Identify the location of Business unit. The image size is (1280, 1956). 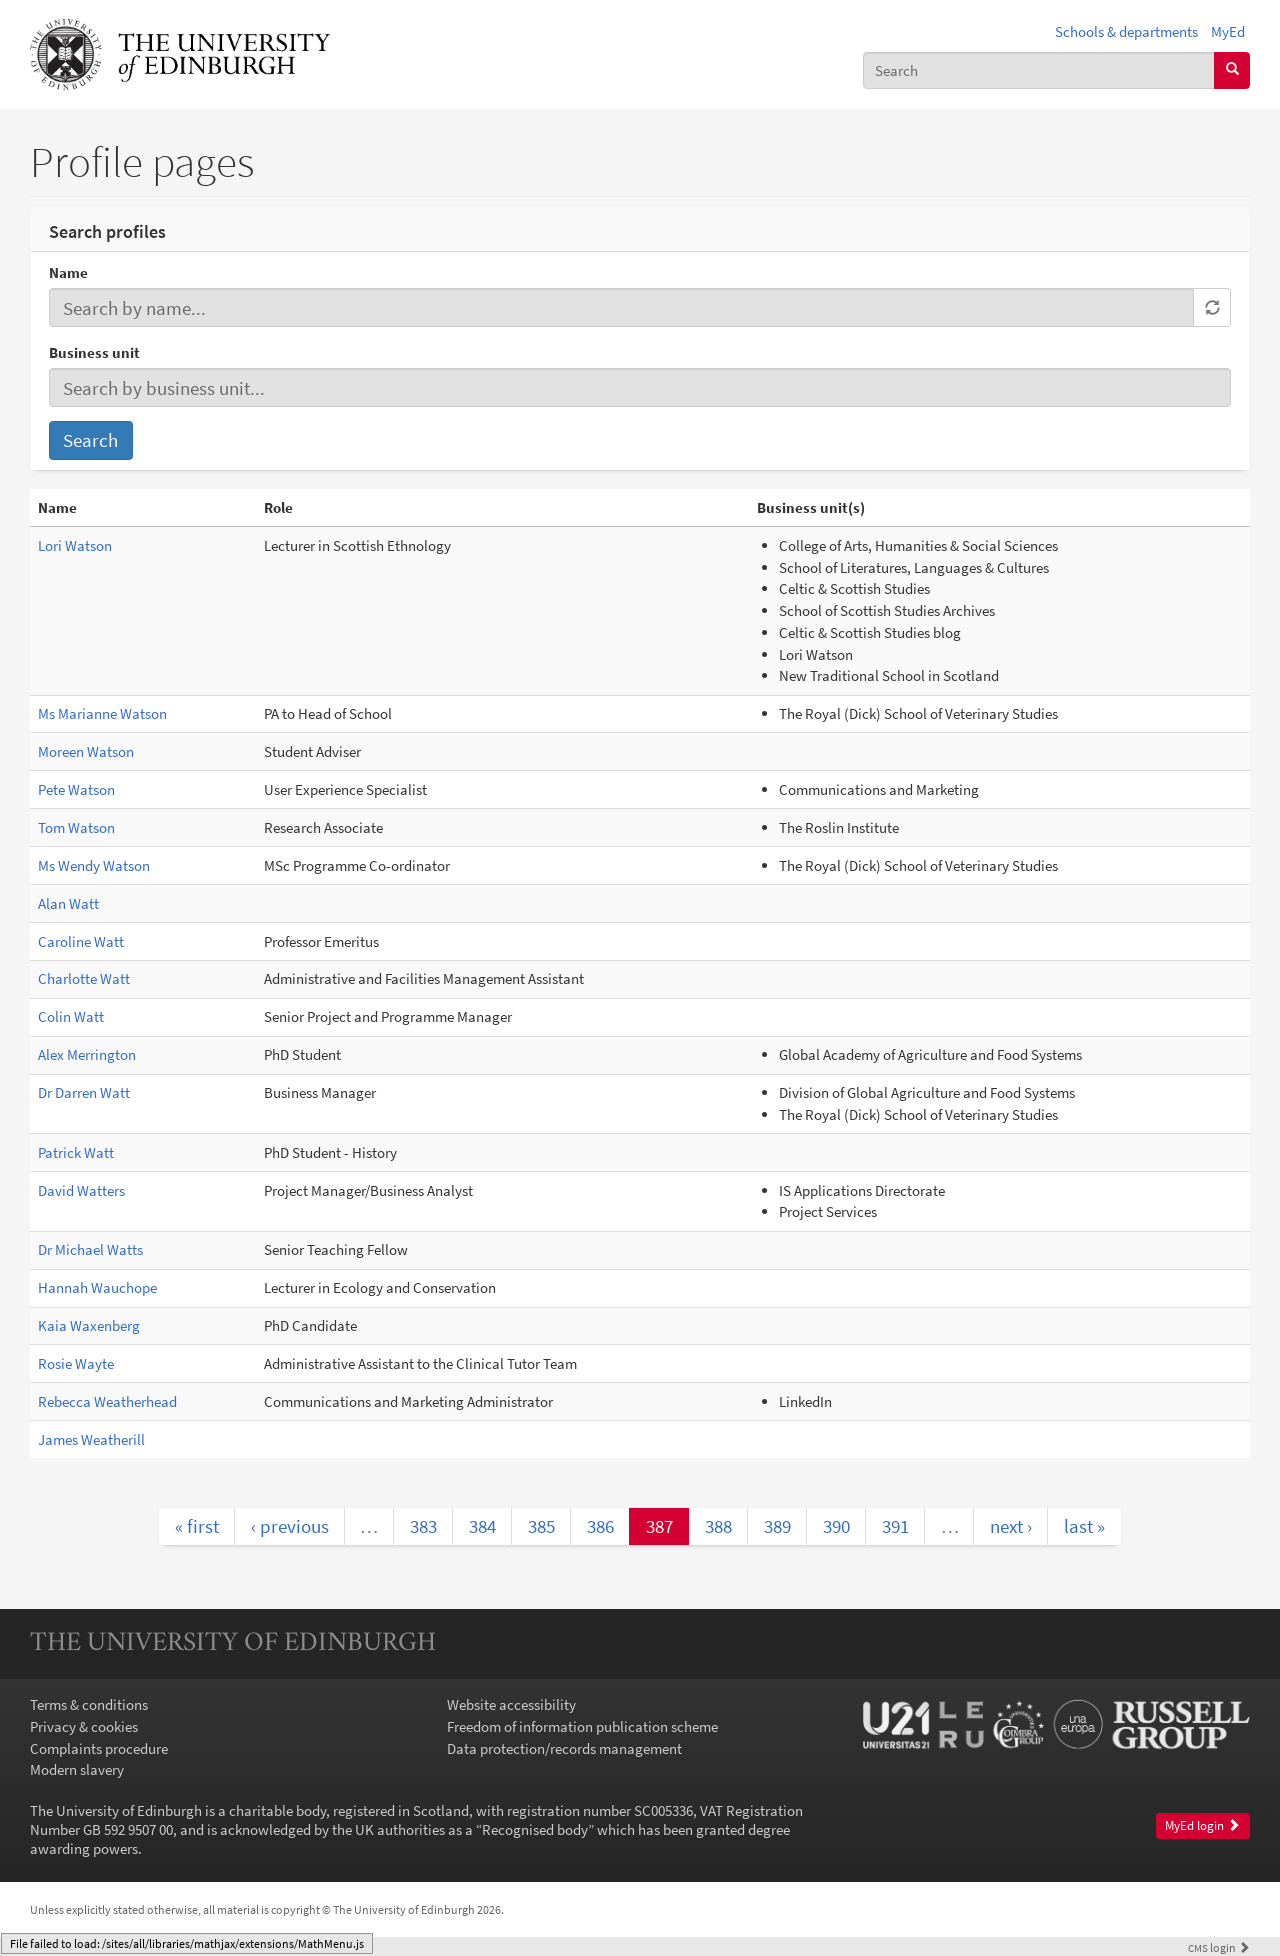
(94, 352).